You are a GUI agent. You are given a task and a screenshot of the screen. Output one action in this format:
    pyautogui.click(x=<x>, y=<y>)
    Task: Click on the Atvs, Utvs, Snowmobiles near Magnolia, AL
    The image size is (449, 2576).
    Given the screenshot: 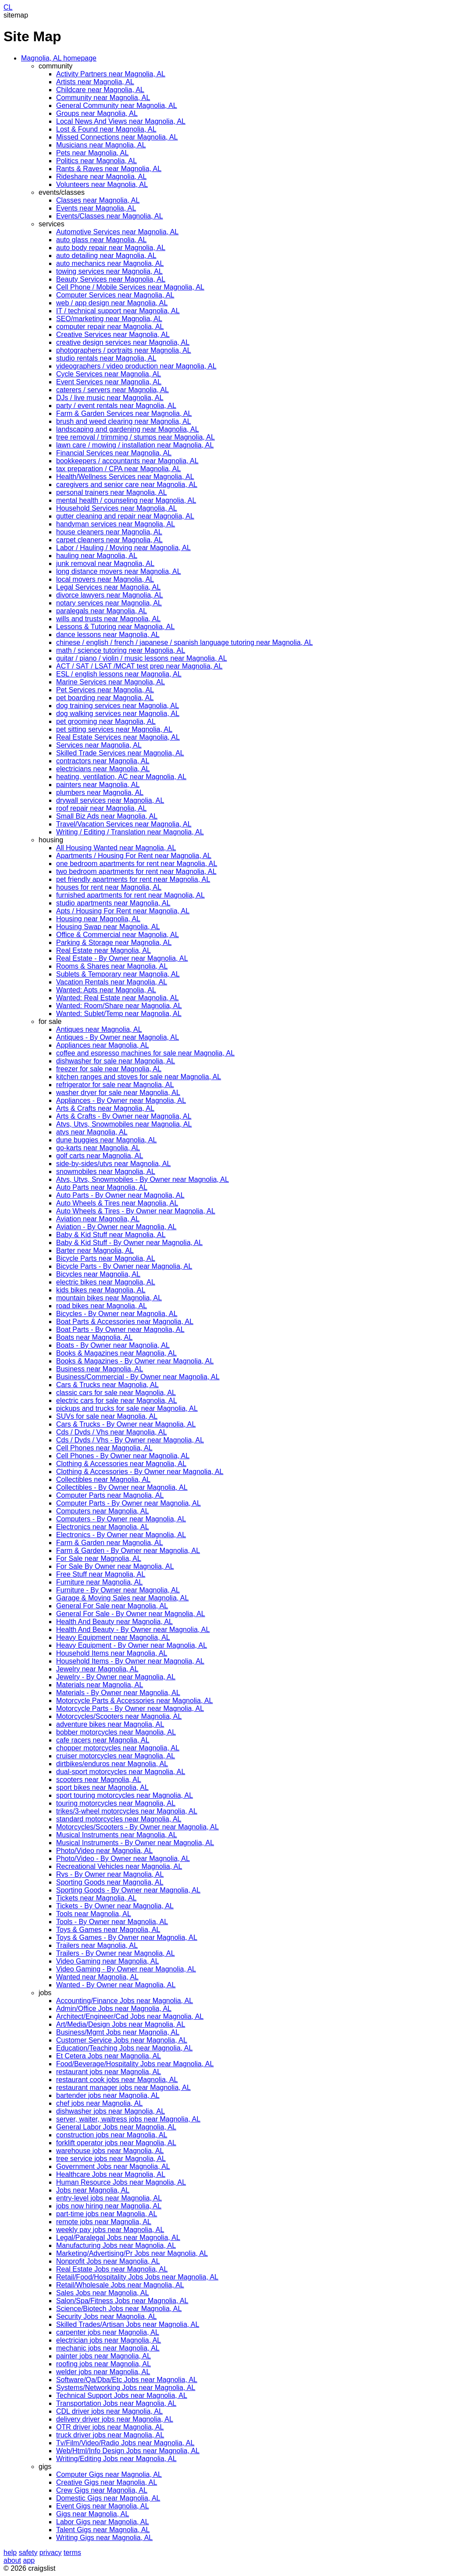 What is the action you would take?
    pyautogui.click(x=124, y=1124)
    